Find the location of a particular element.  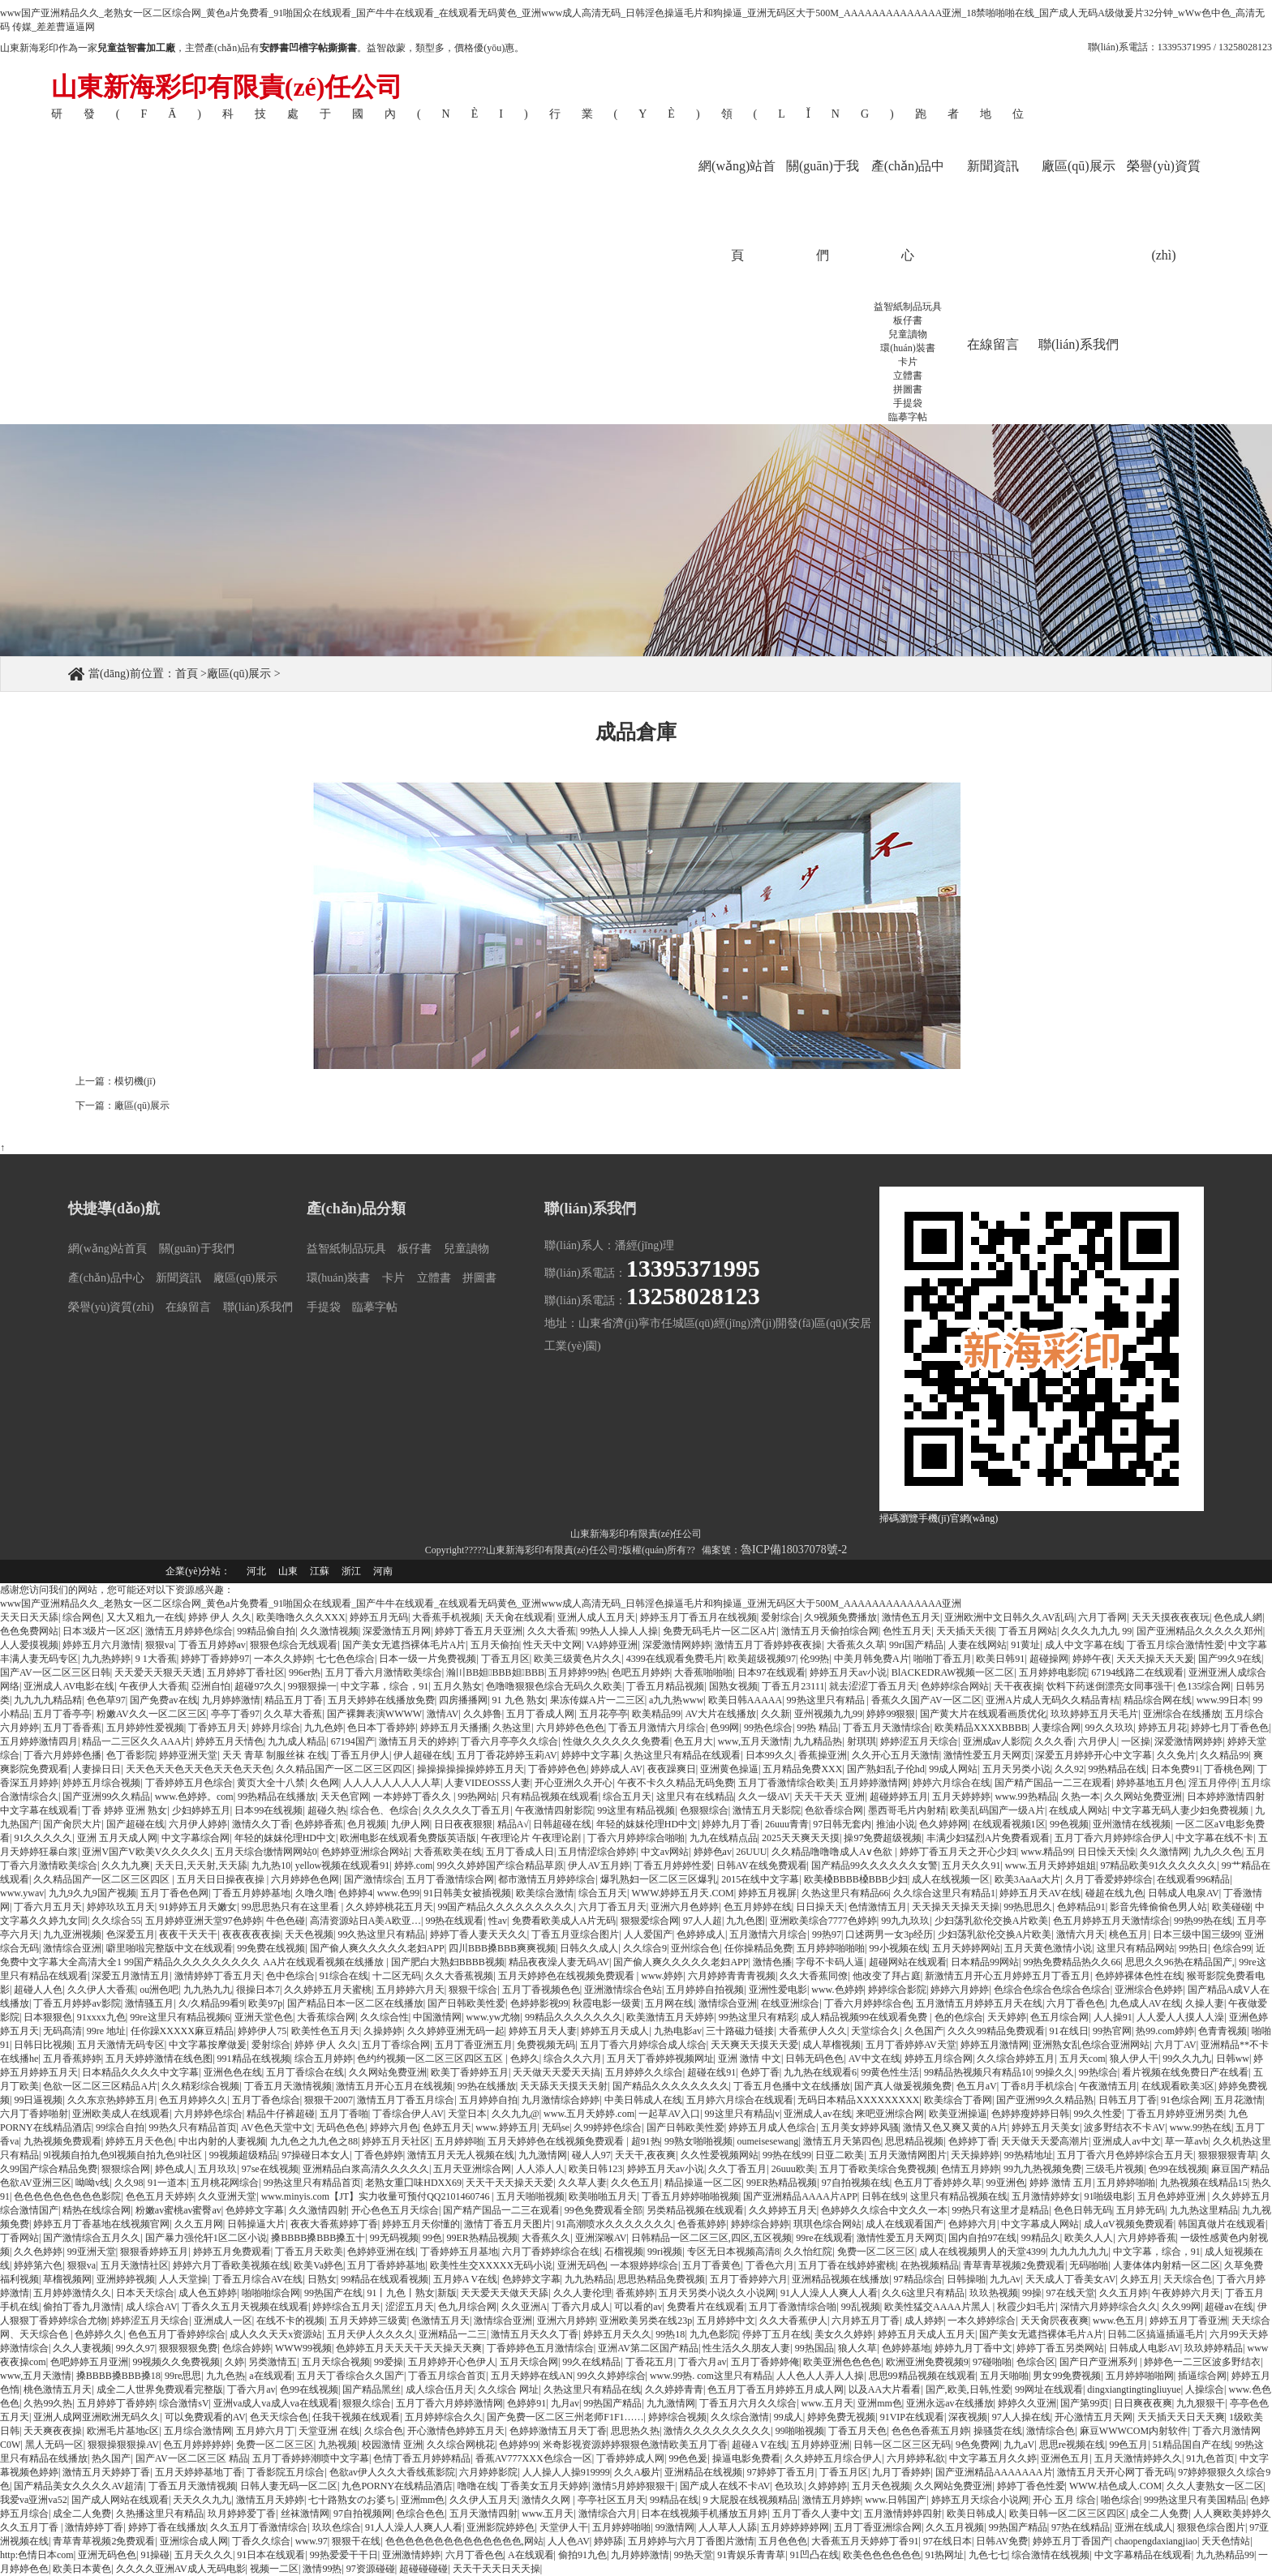

操97免费超级视频 is located at coordinates (883, 1838).